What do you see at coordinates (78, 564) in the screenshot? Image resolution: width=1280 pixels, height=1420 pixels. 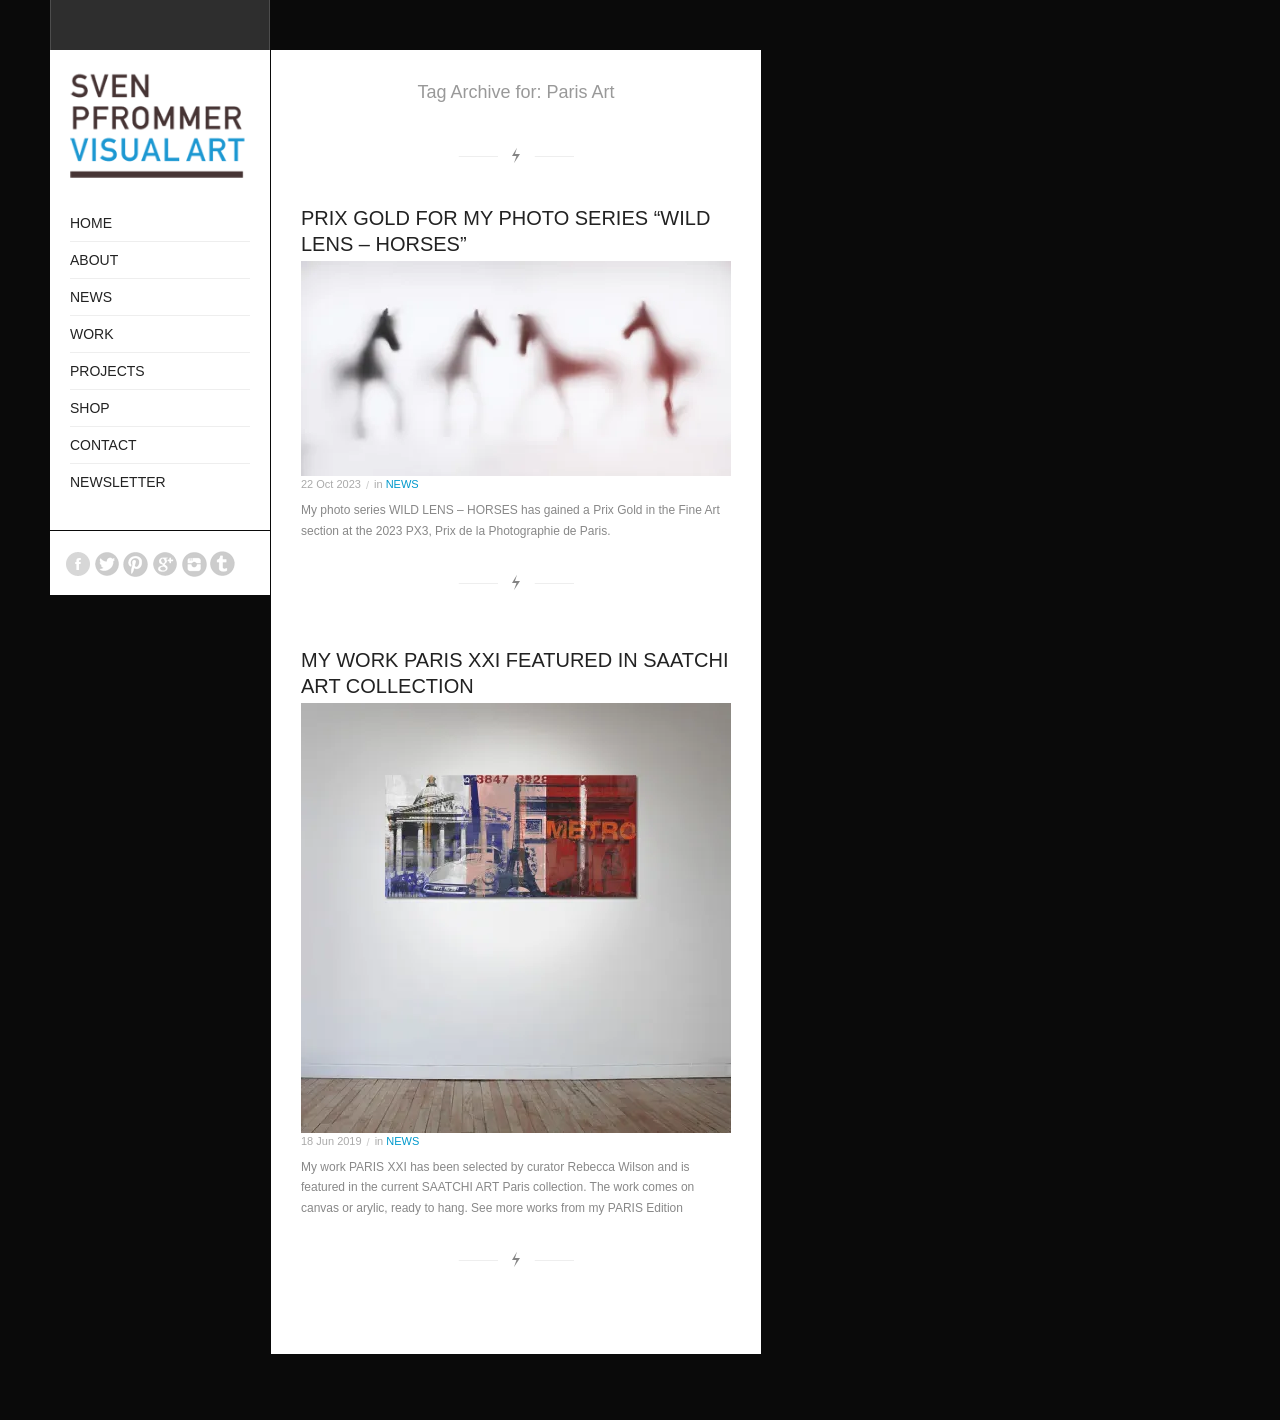 I see `Facebook` at bounding box center [78, 564].